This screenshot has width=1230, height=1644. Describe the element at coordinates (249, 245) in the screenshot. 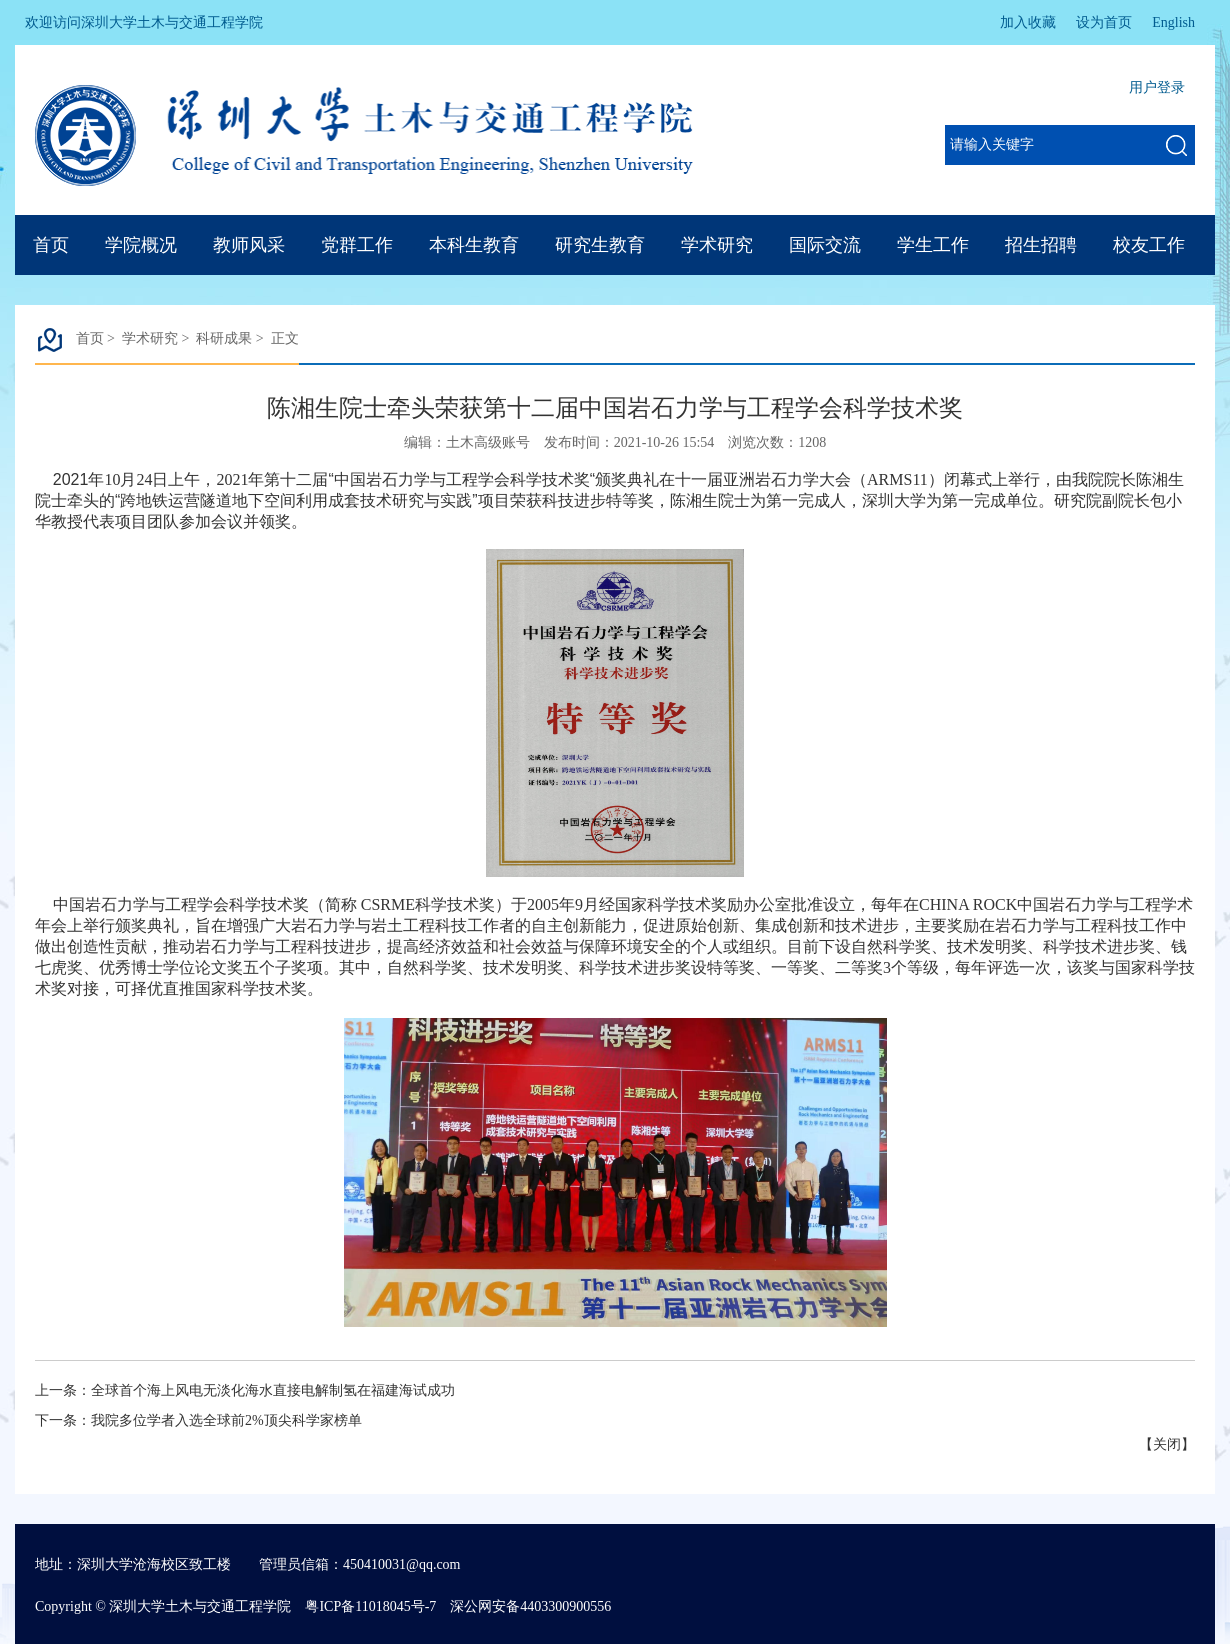

I see `教师风采` at that location.